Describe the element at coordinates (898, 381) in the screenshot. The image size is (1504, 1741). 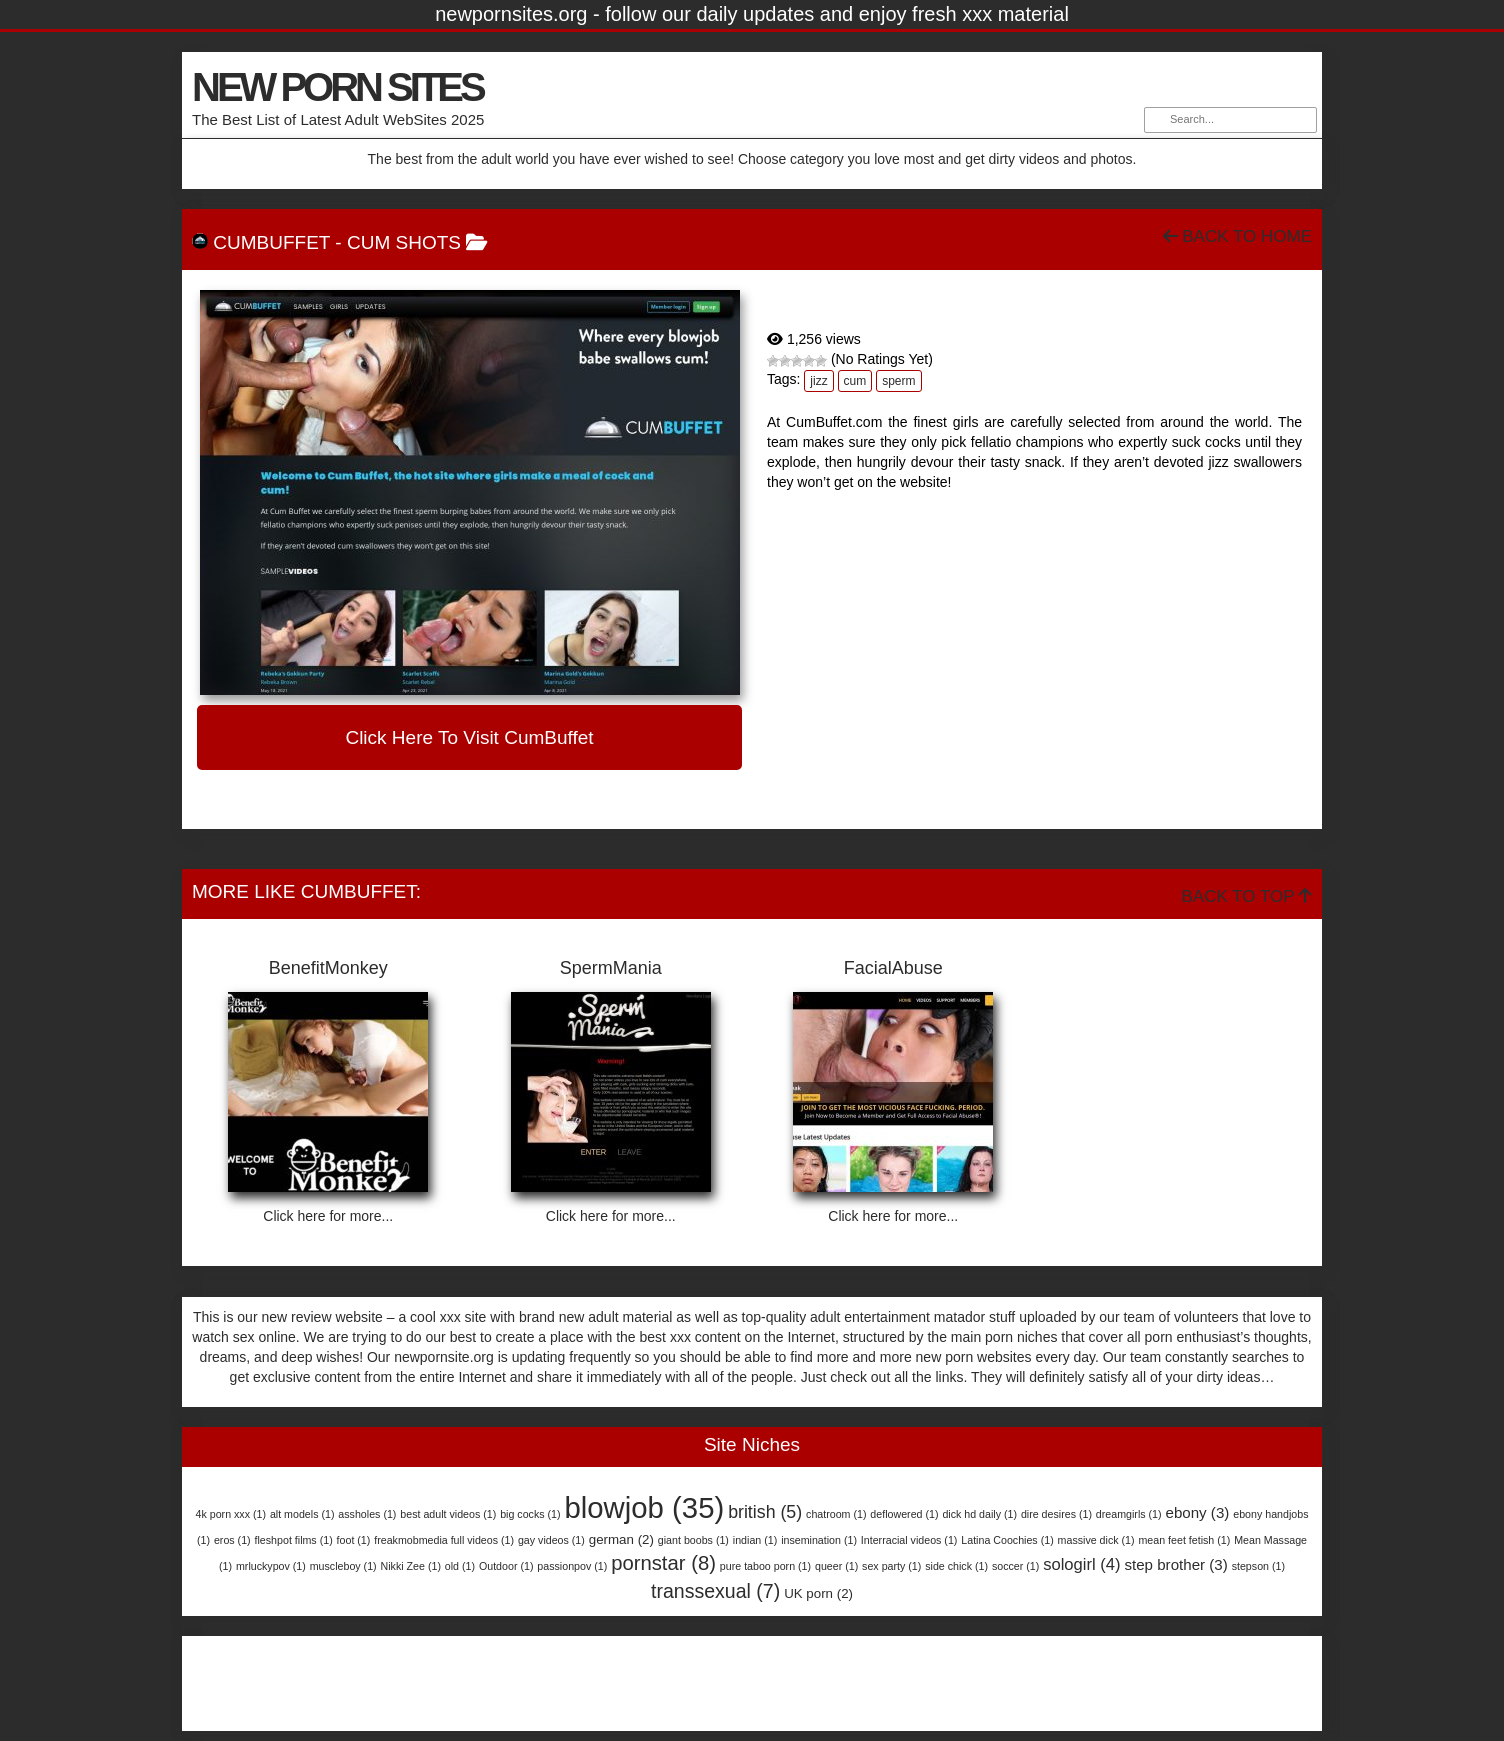
I see `sperm` at that location.